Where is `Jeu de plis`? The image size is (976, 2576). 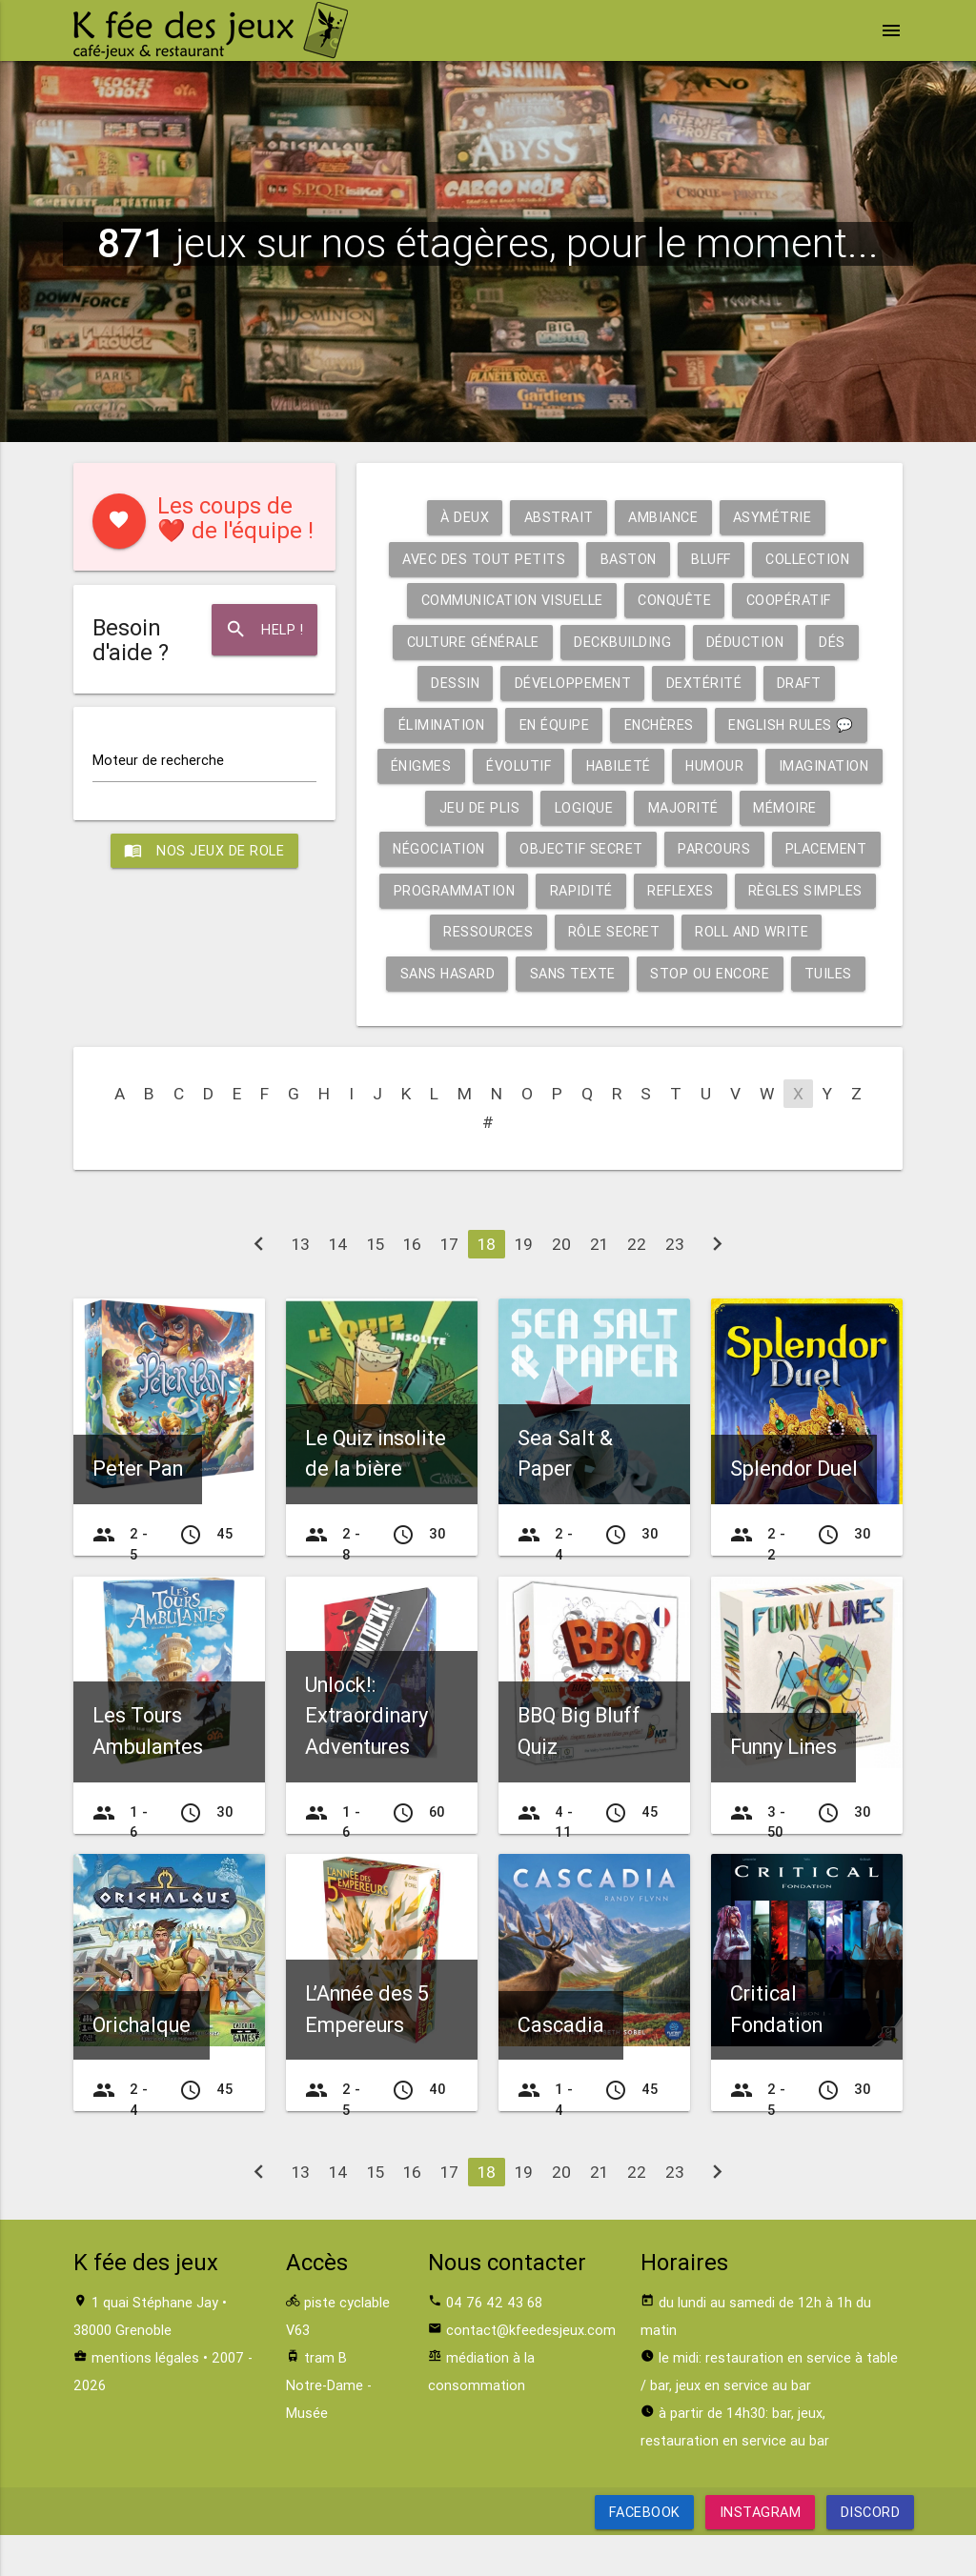
Jeu de plis is located at coordinates (589, 807).